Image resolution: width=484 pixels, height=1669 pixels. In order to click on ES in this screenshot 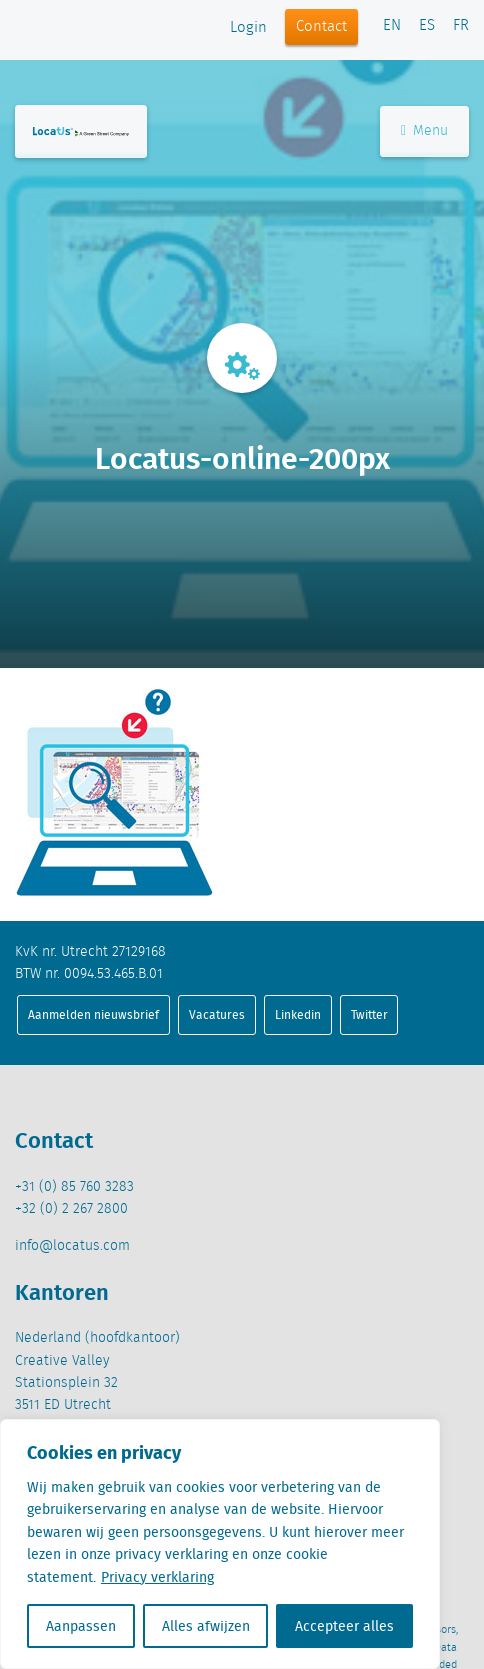, I will do `click(427, 26)`.